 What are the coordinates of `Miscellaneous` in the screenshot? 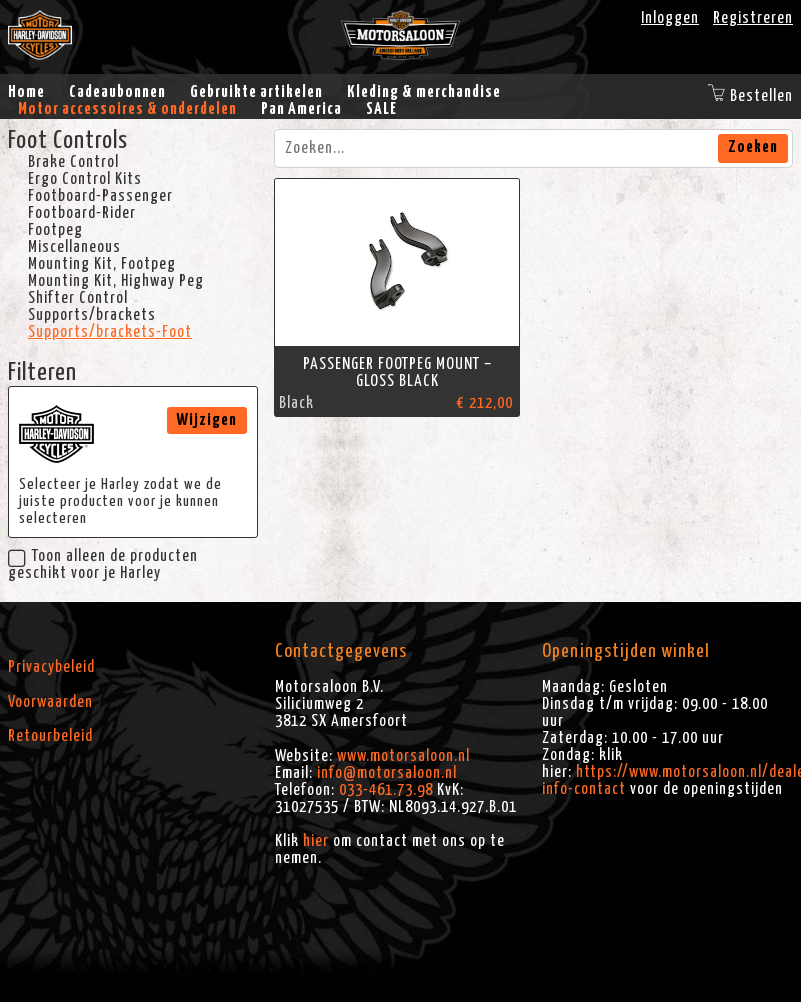 It's located at (74, 247).